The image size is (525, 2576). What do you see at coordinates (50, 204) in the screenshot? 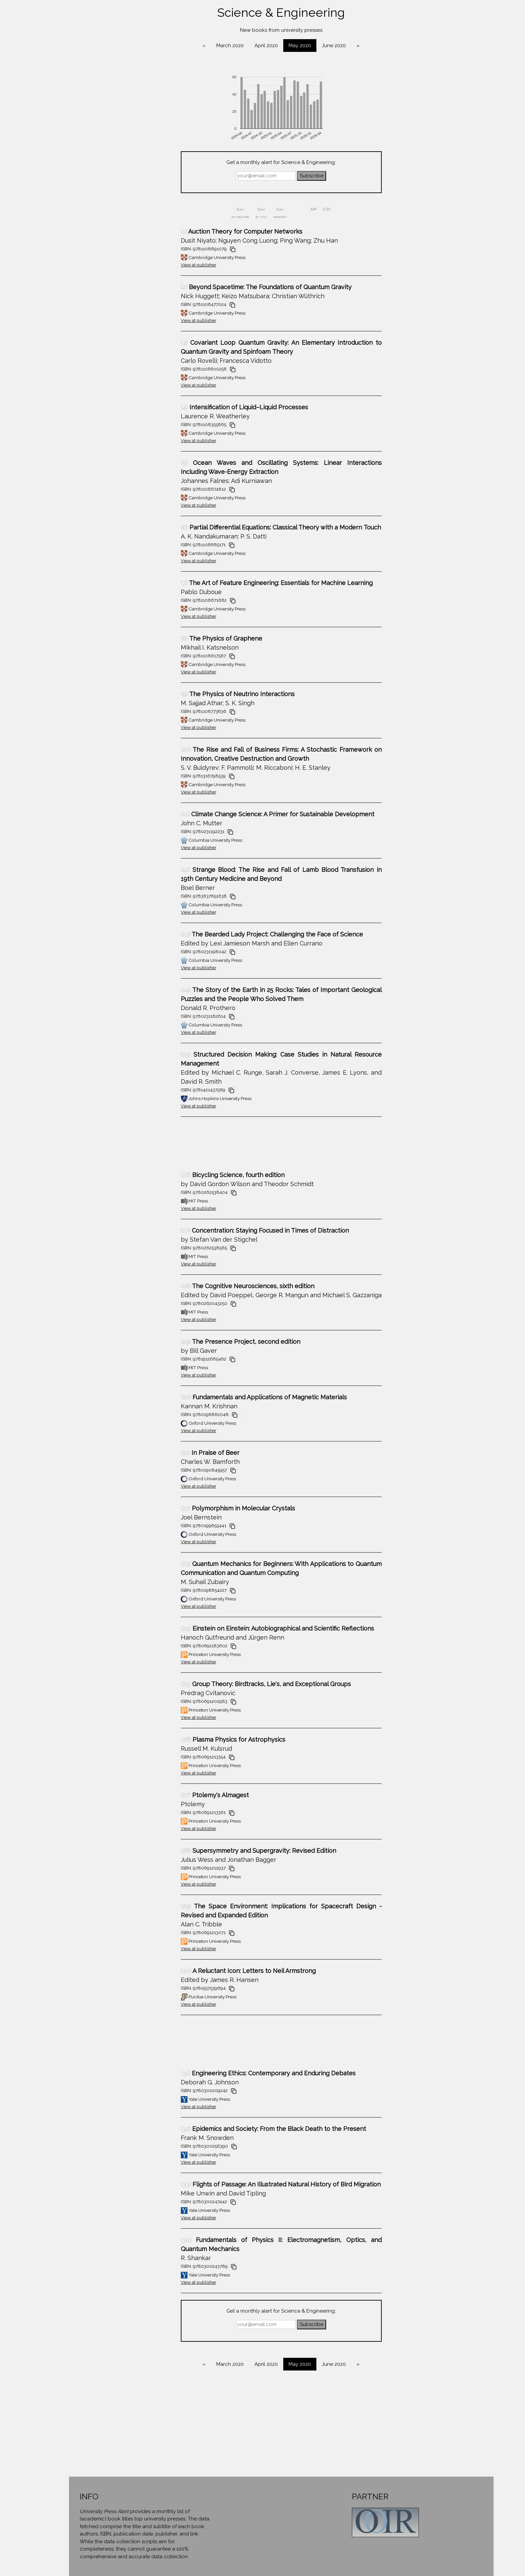
I see `Environment` at bounding box center [50, 204].